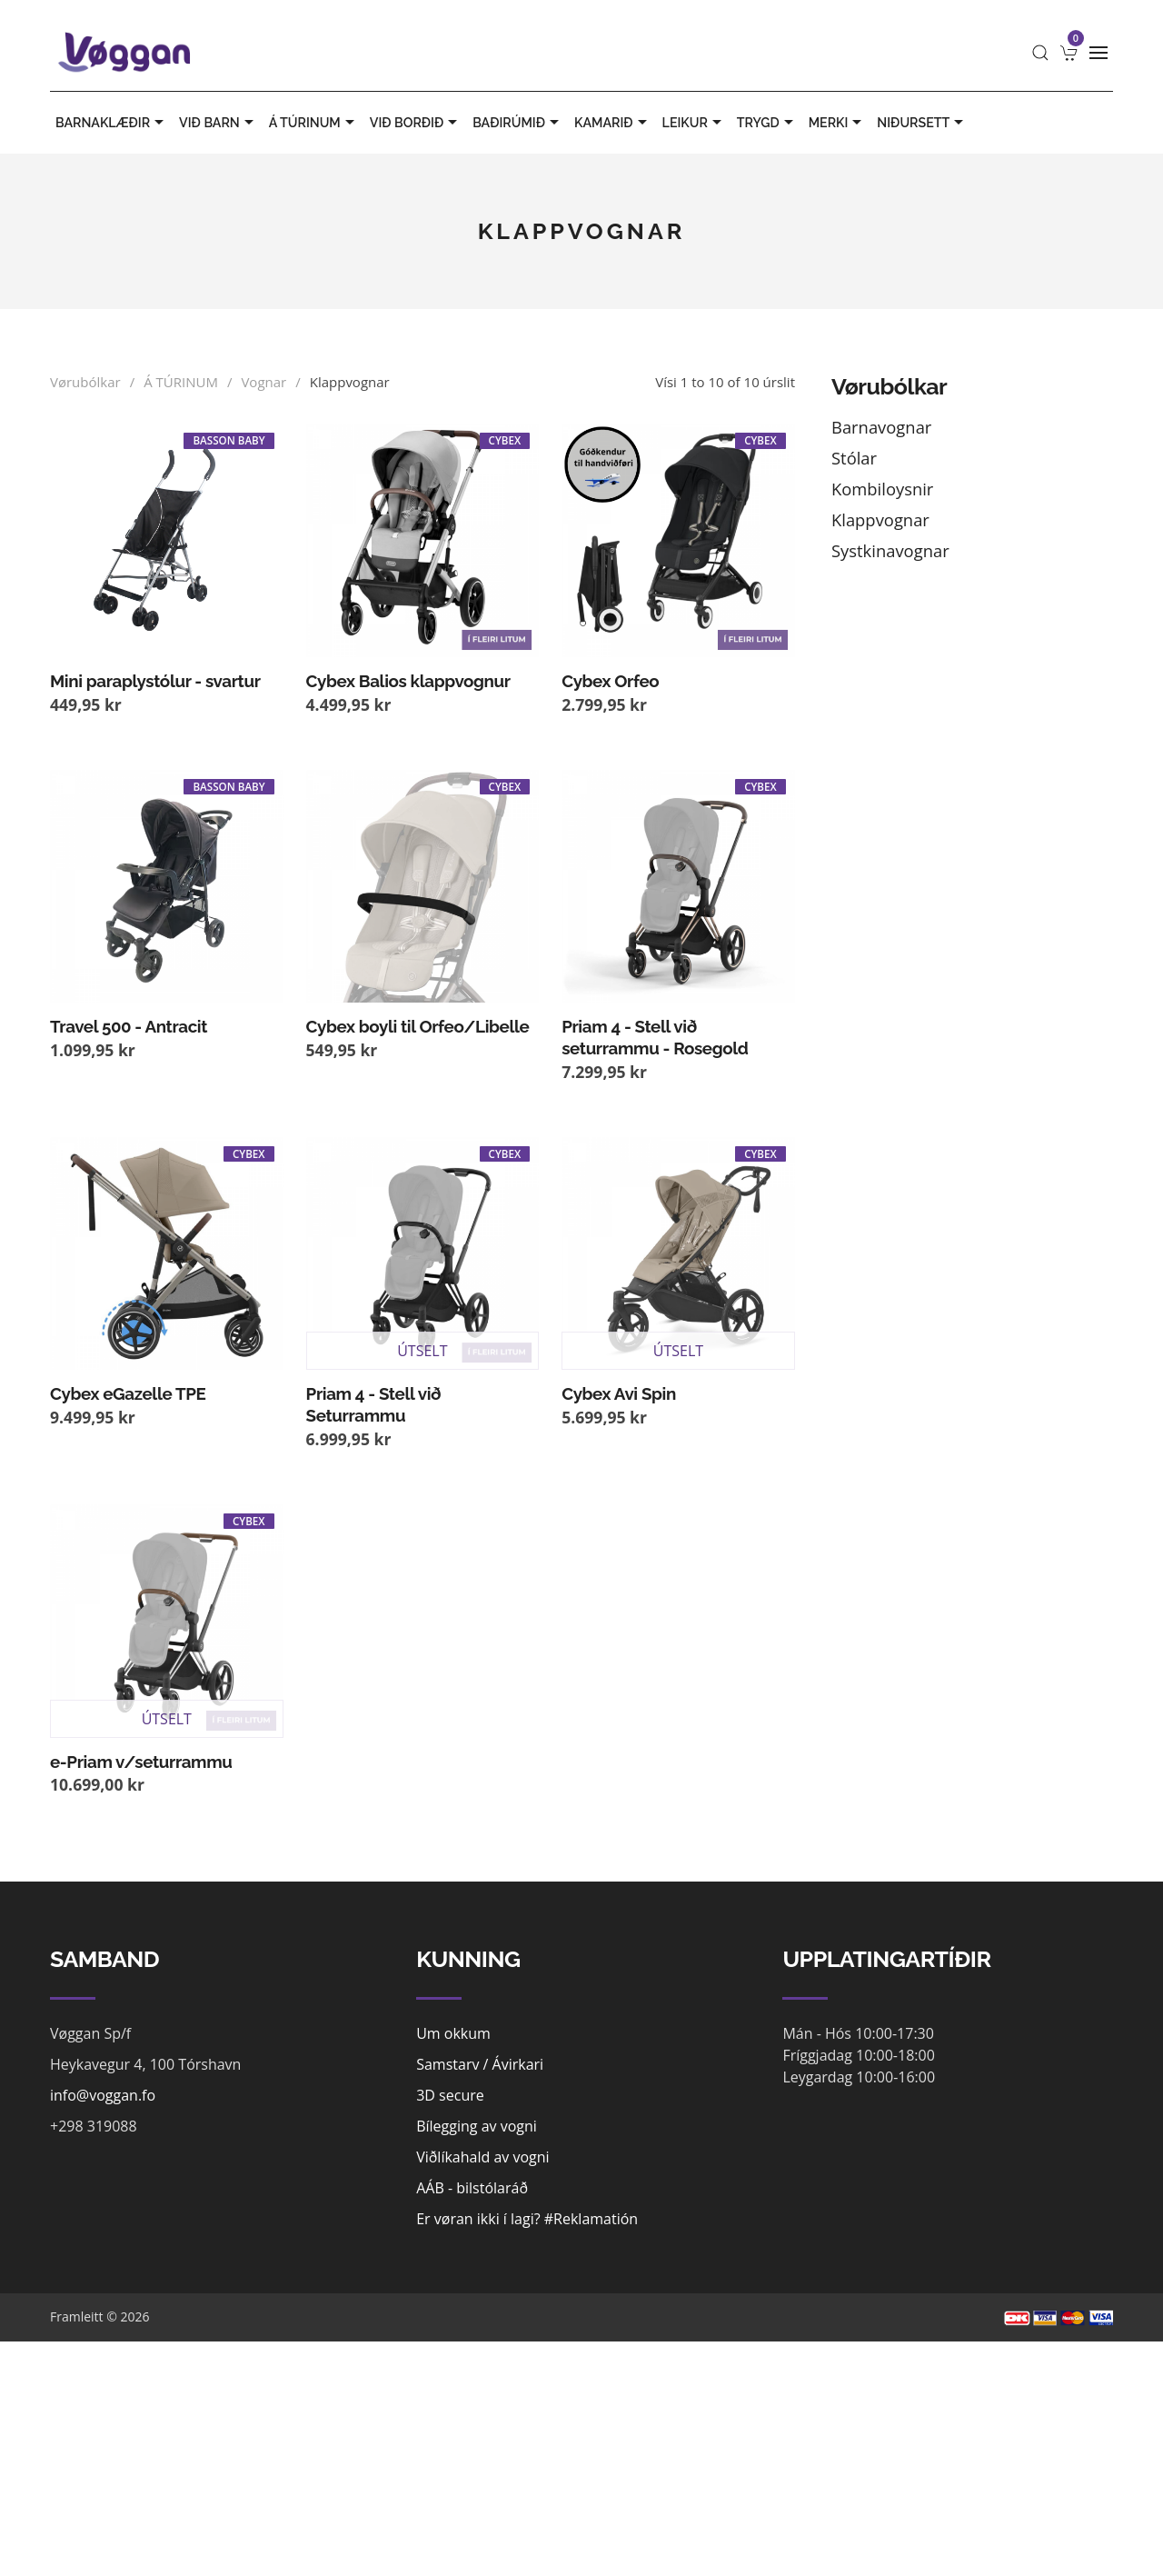 Image resolution: width=1163 pixels, height=2576 pixels. I want to click on Samstarv / Ávirkari, so click(479, 2064).